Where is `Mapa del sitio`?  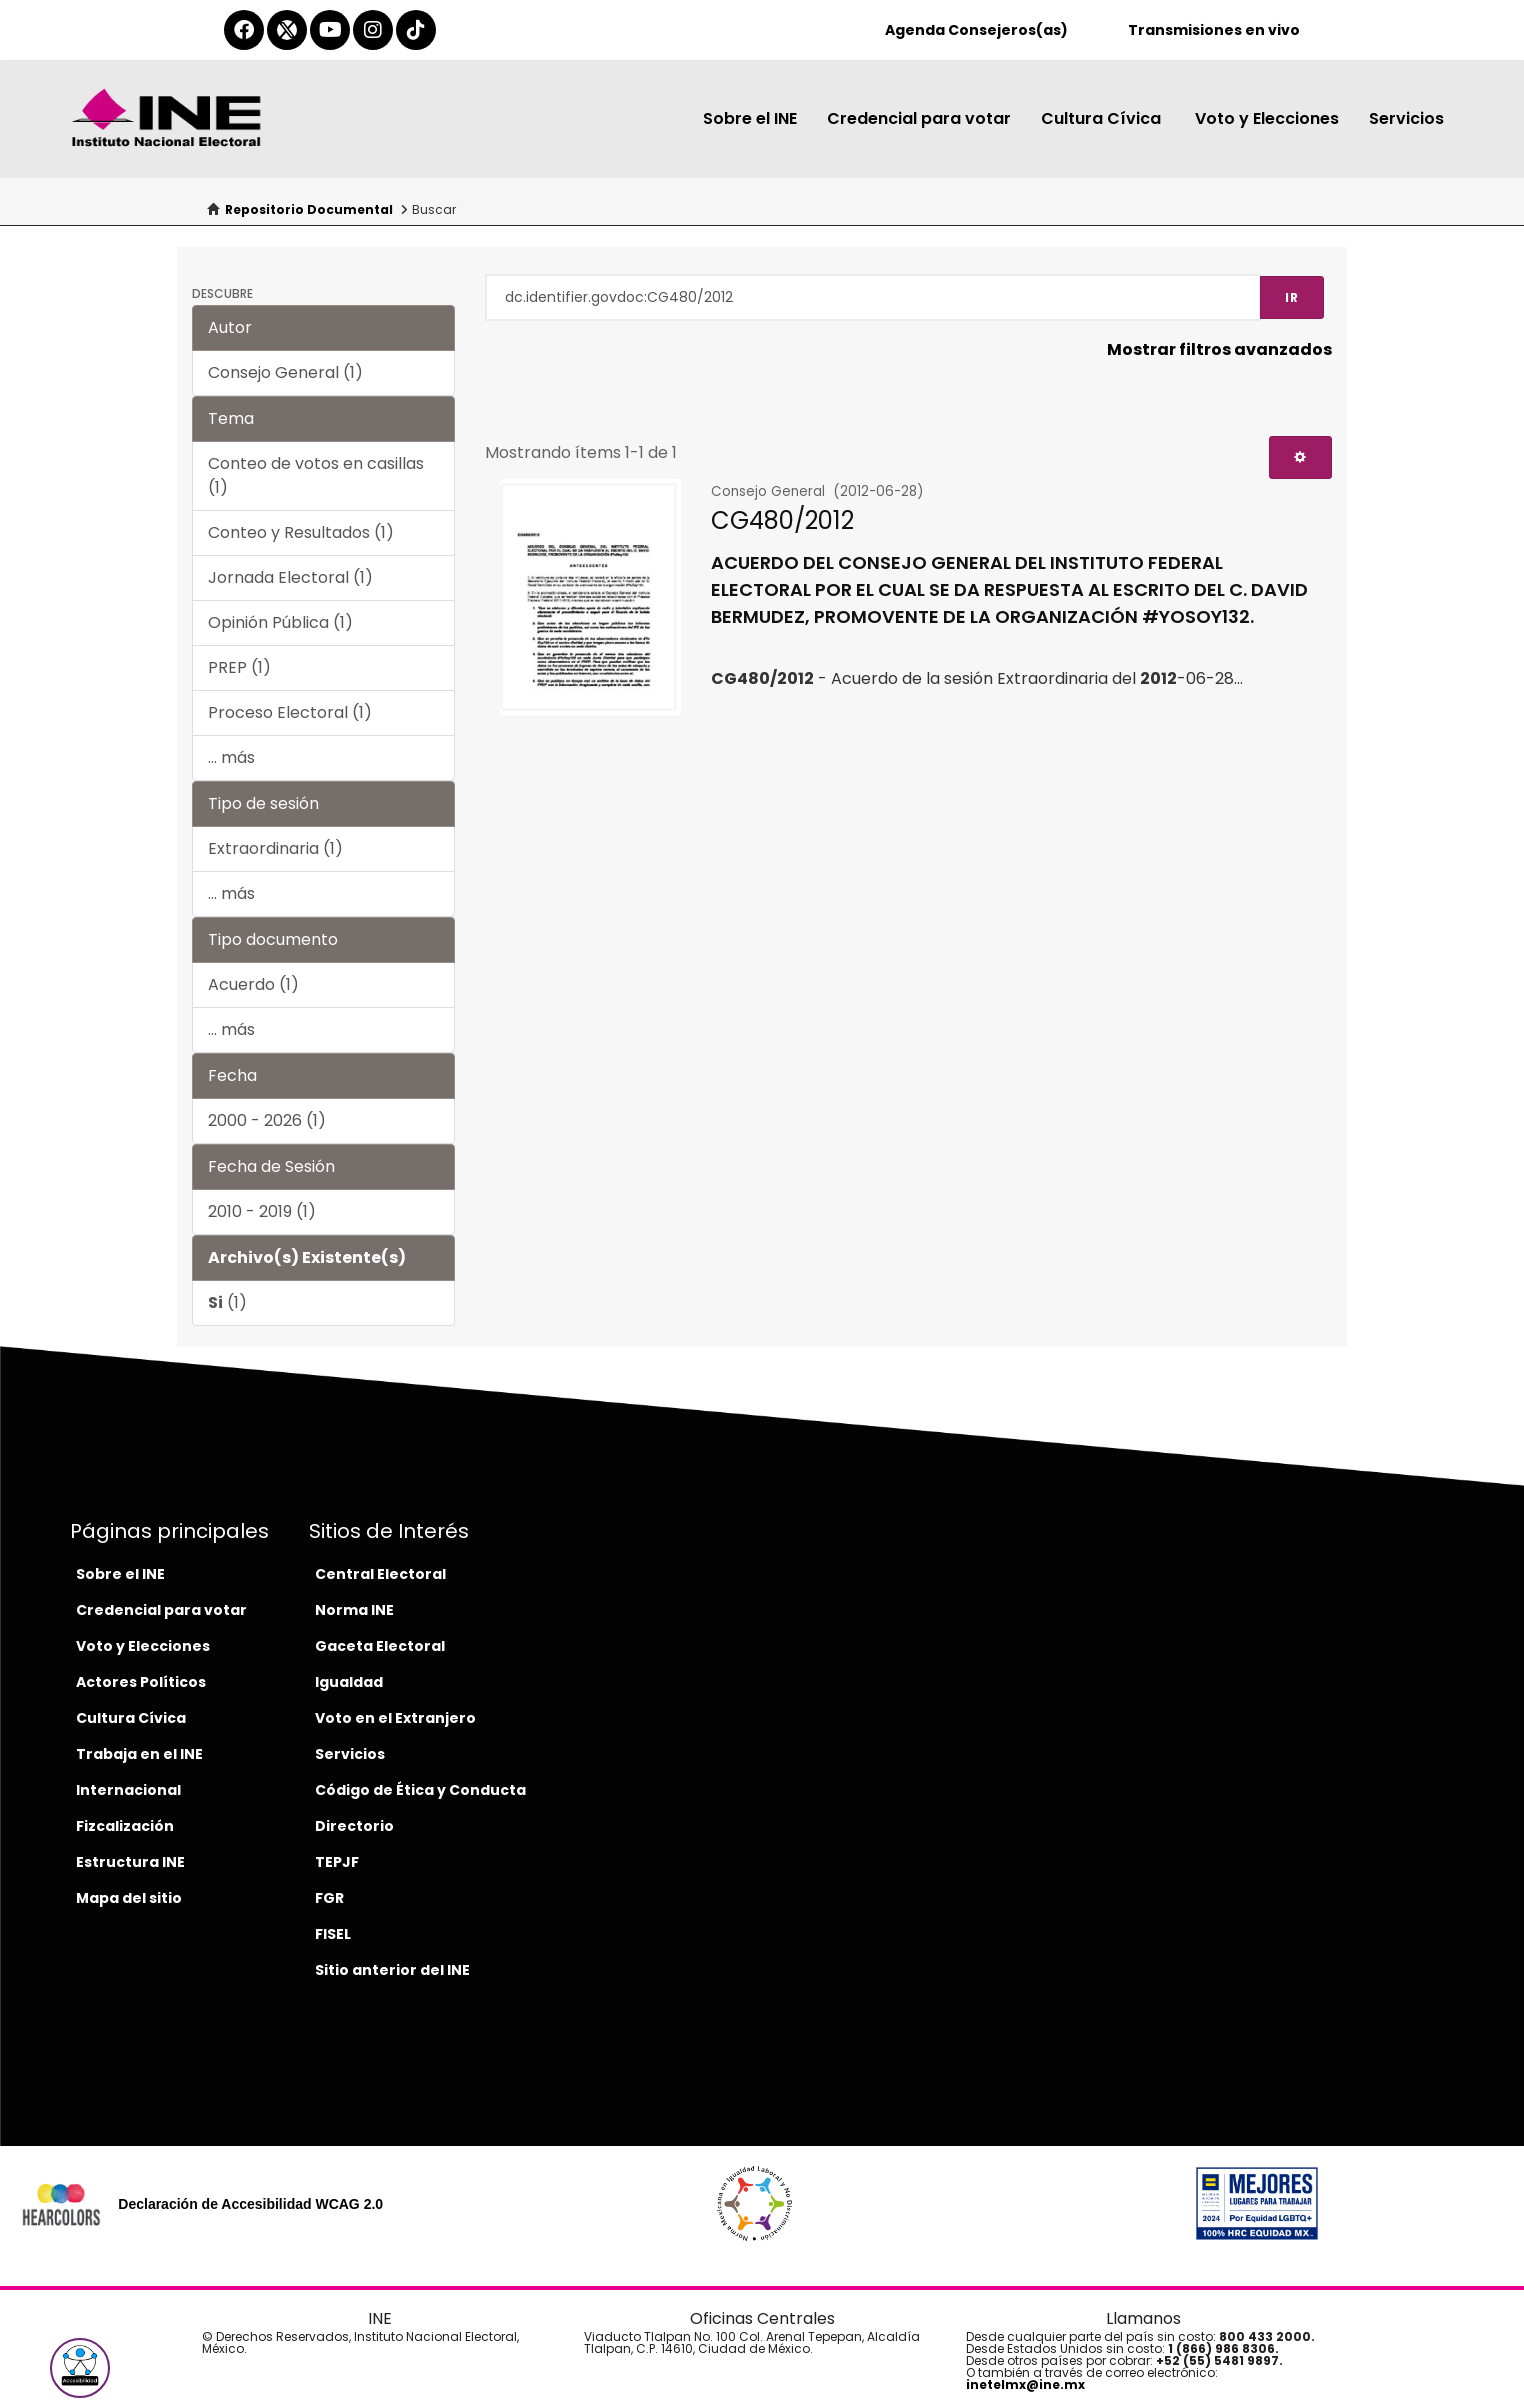 Mapa del sitio is located at coordinates (129, 1898).